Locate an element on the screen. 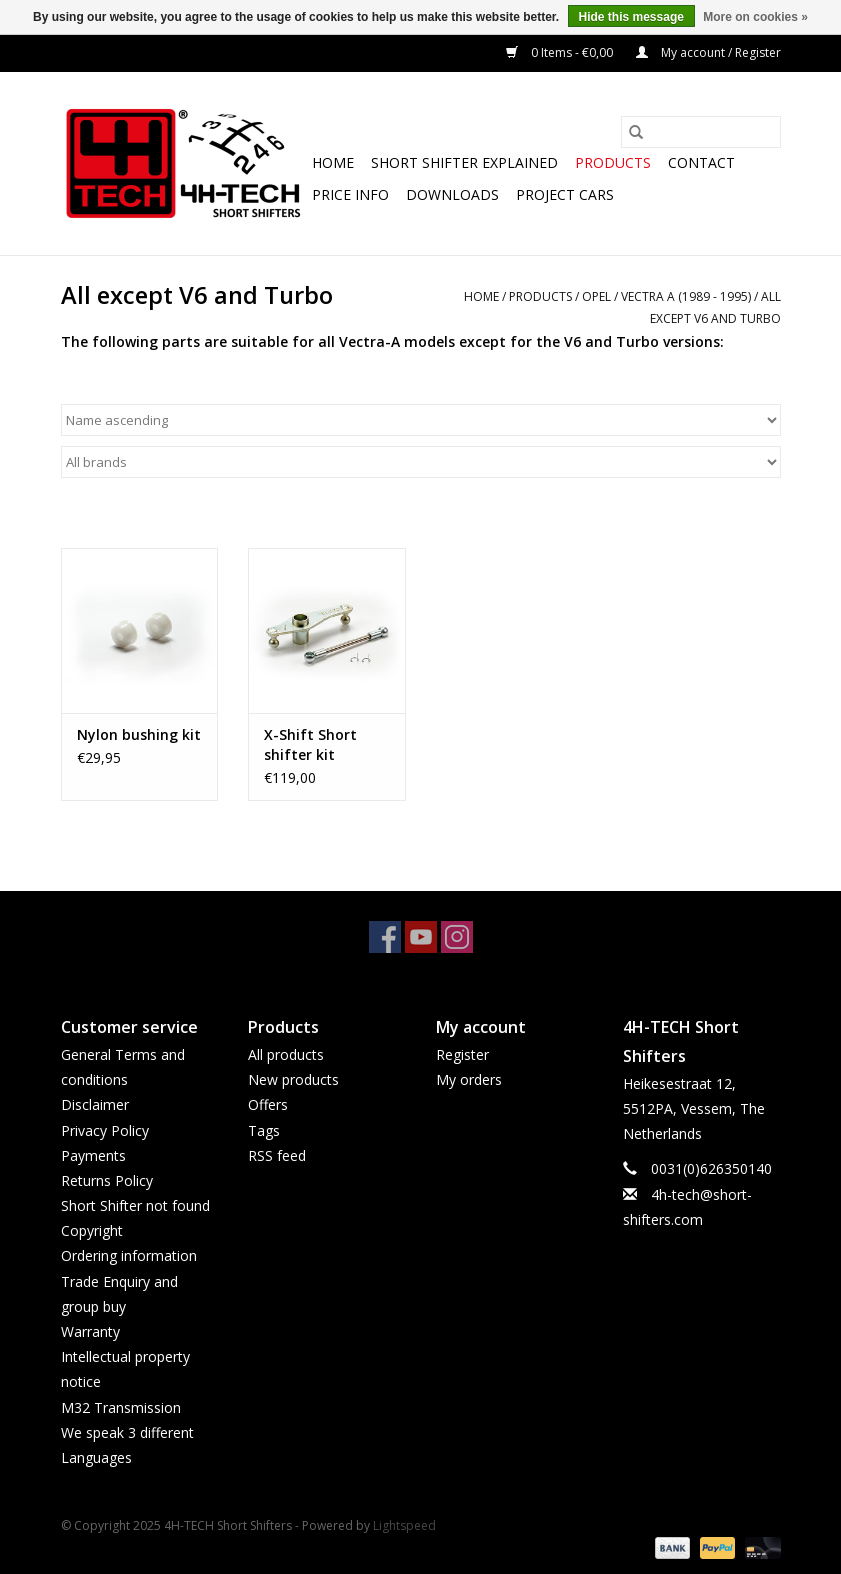  [Facebook 4H-TECH Short Shifters] is located at coordinates (385, 937).